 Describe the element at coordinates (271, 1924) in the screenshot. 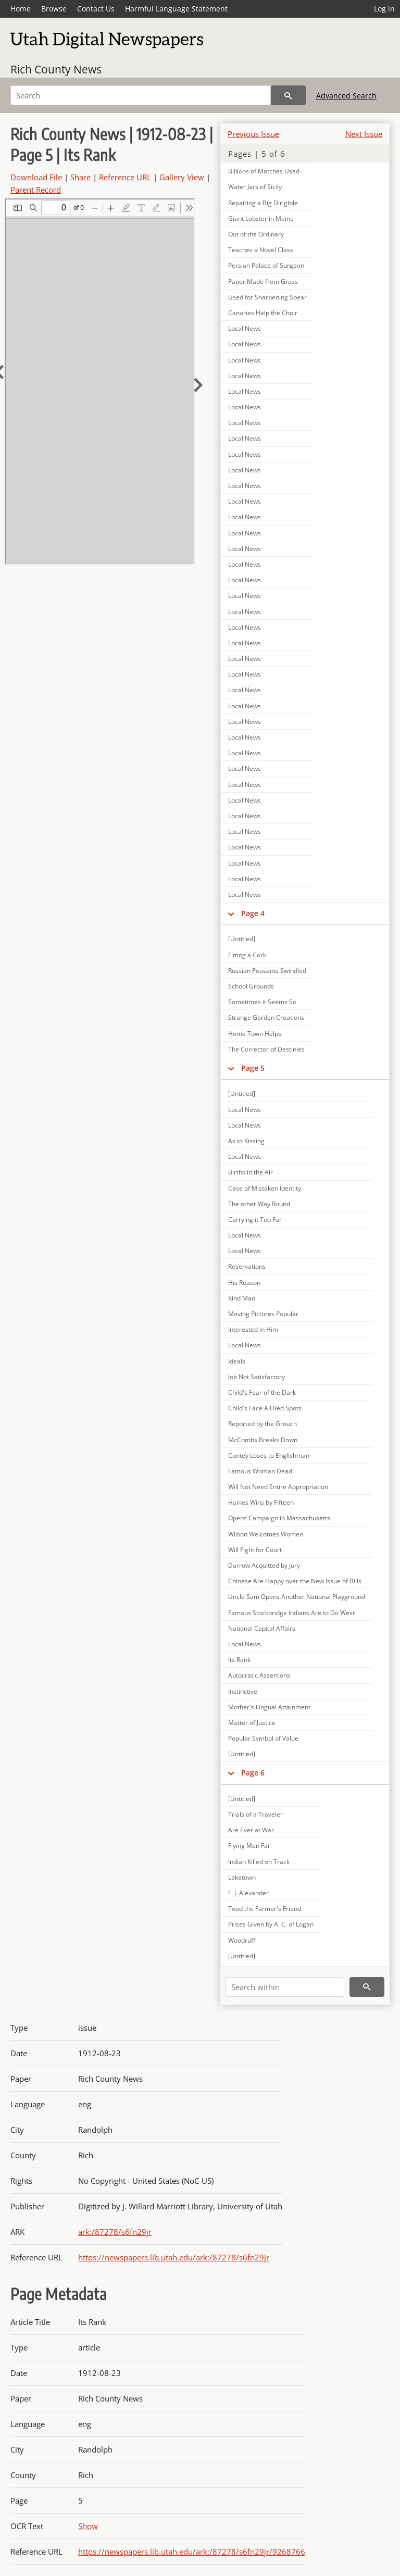

I see `Prizes Given by A. C. of Logan` at that location.